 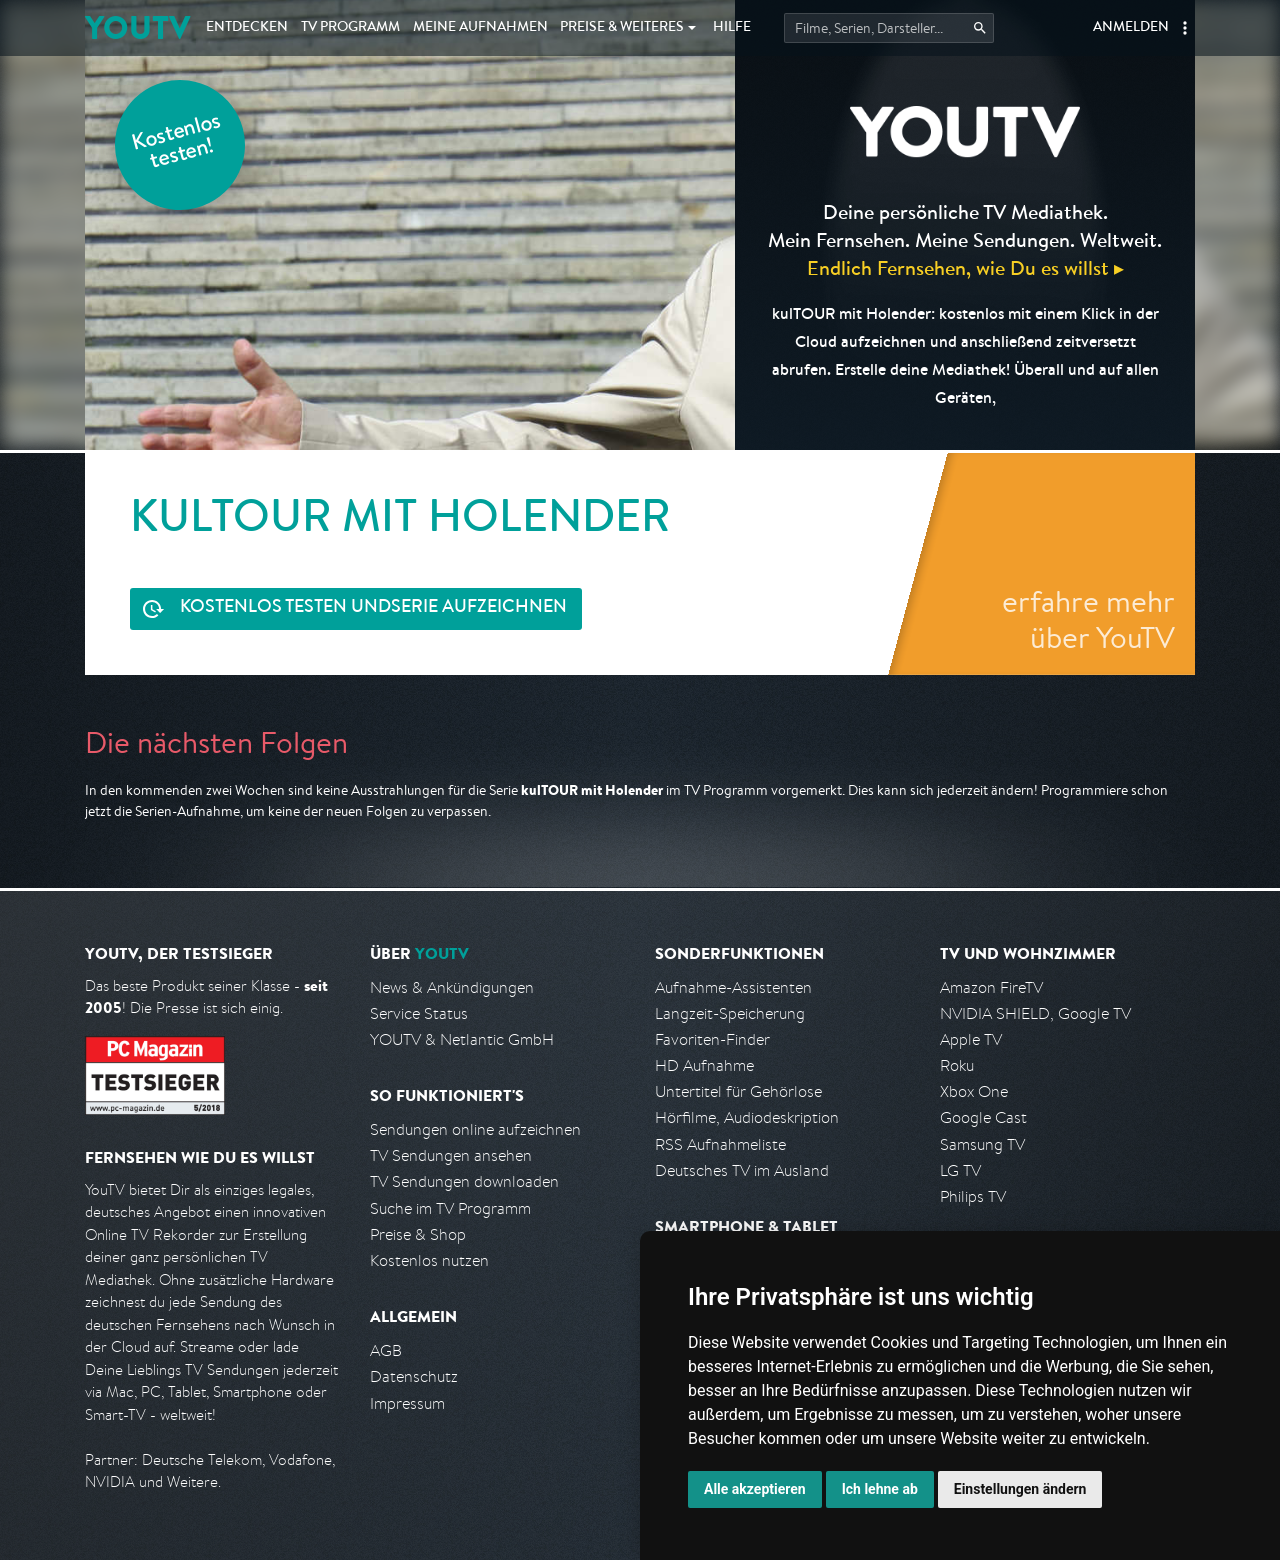 What do you see at coordinates (1185, 28) in the screenshot?
I see `[button]` at bounding box center [1185, 28].